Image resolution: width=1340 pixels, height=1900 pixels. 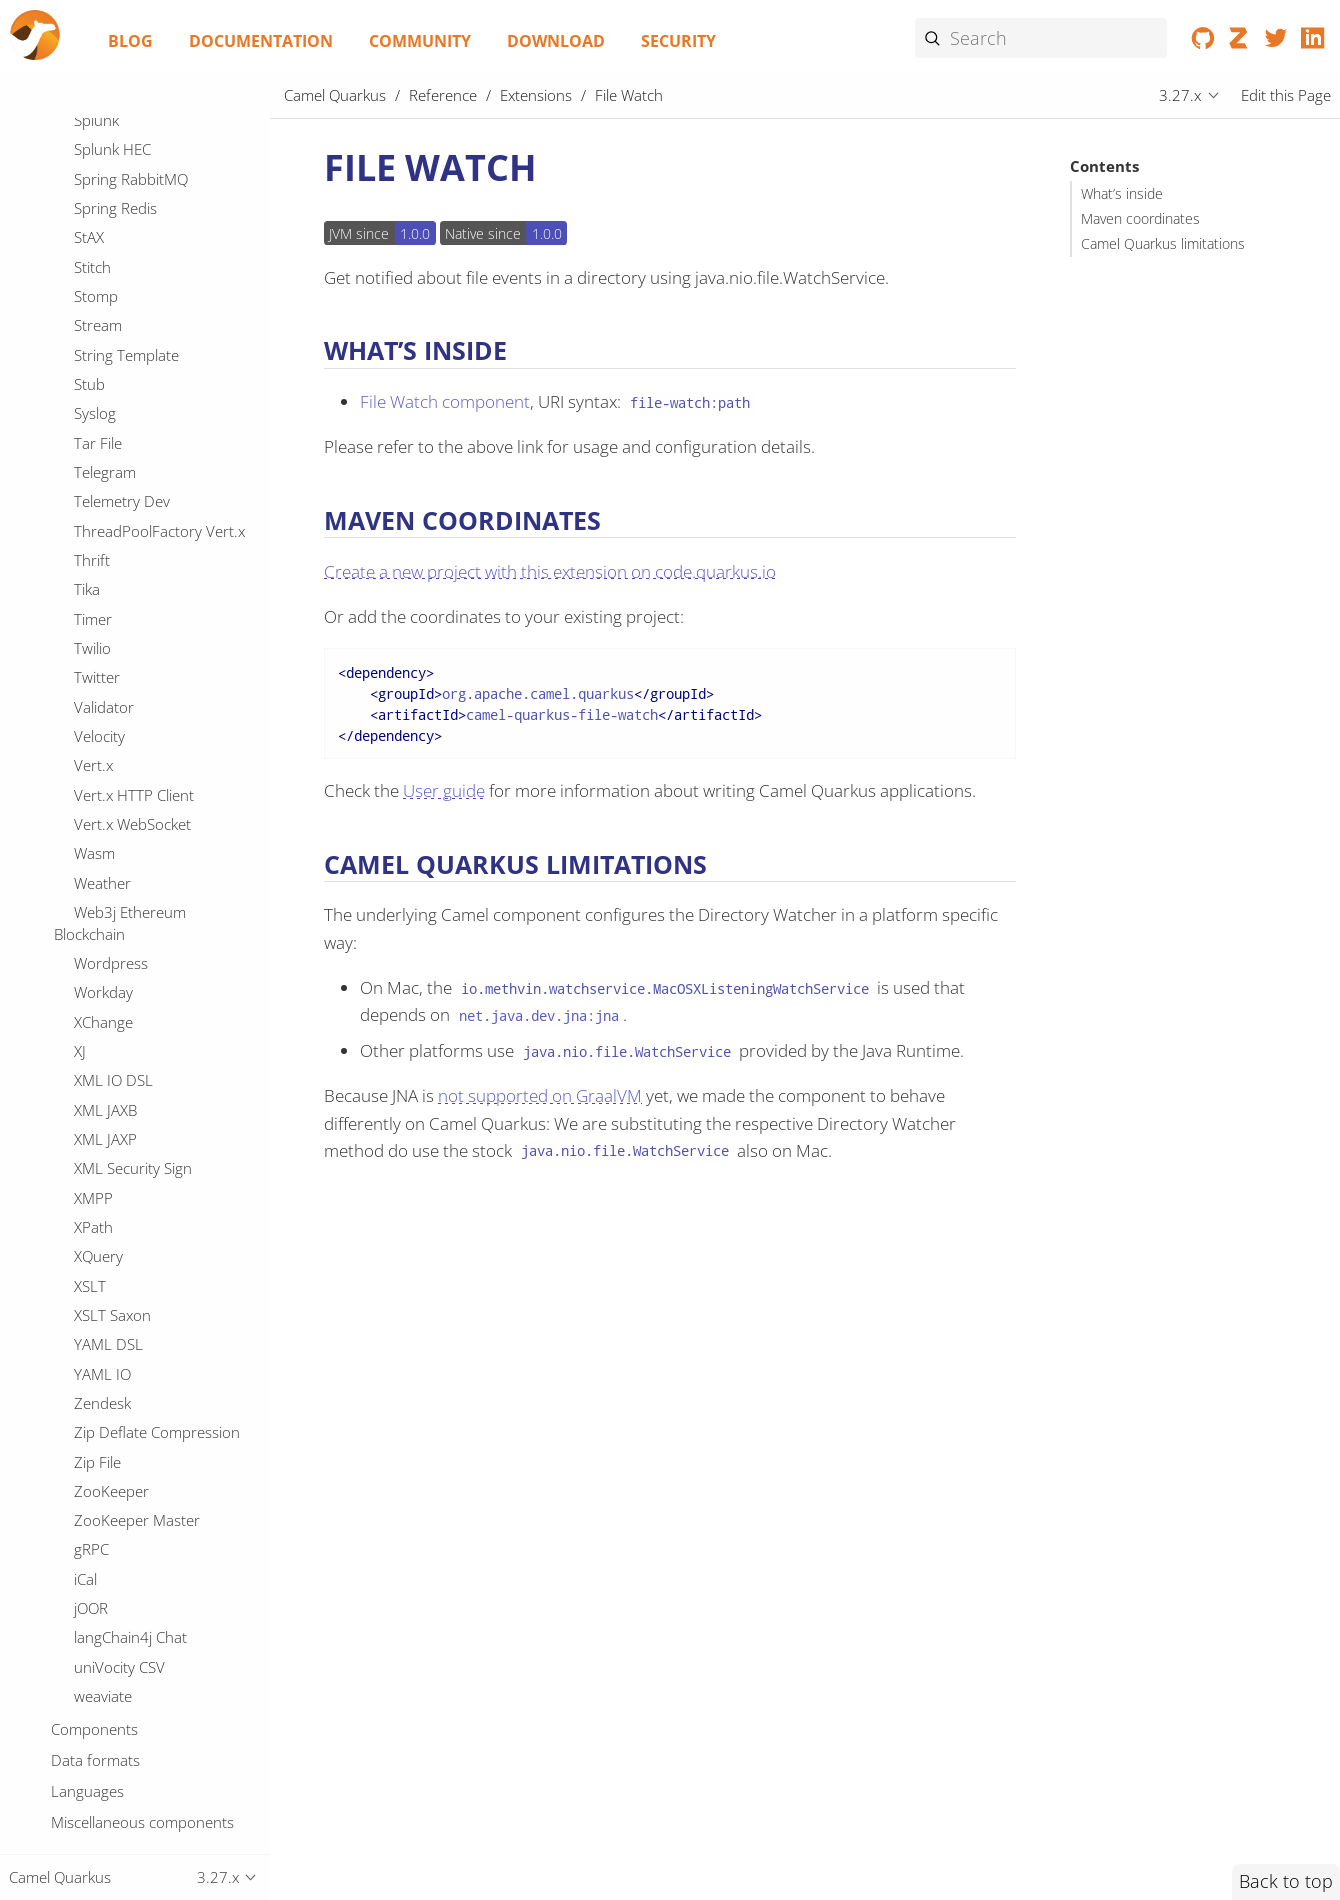 I want to click on Edit this Page, so click(x=1286, y=95).